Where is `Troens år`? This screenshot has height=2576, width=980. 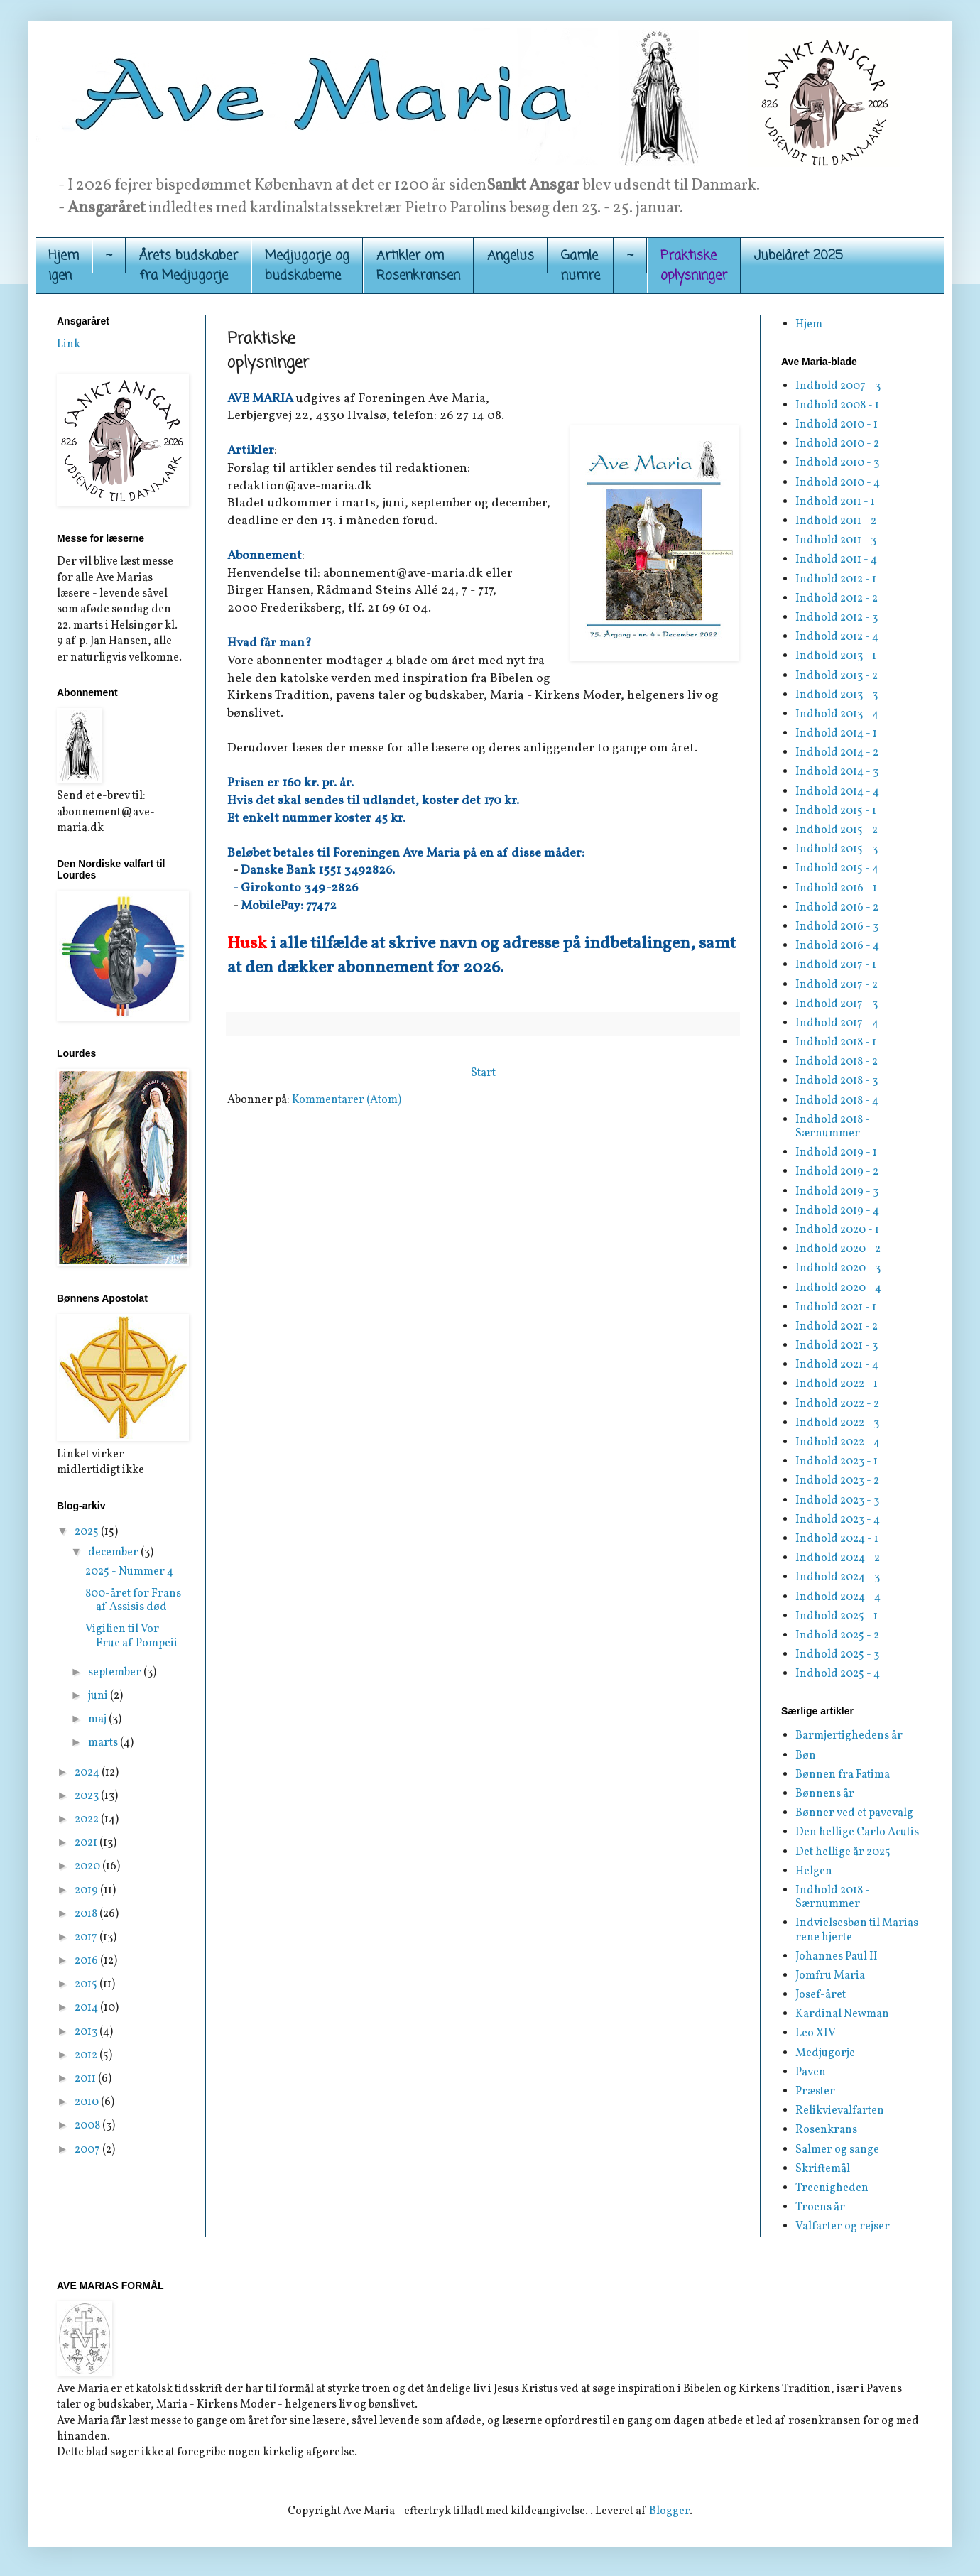
Troens år is located at coordinates (820, 2207).